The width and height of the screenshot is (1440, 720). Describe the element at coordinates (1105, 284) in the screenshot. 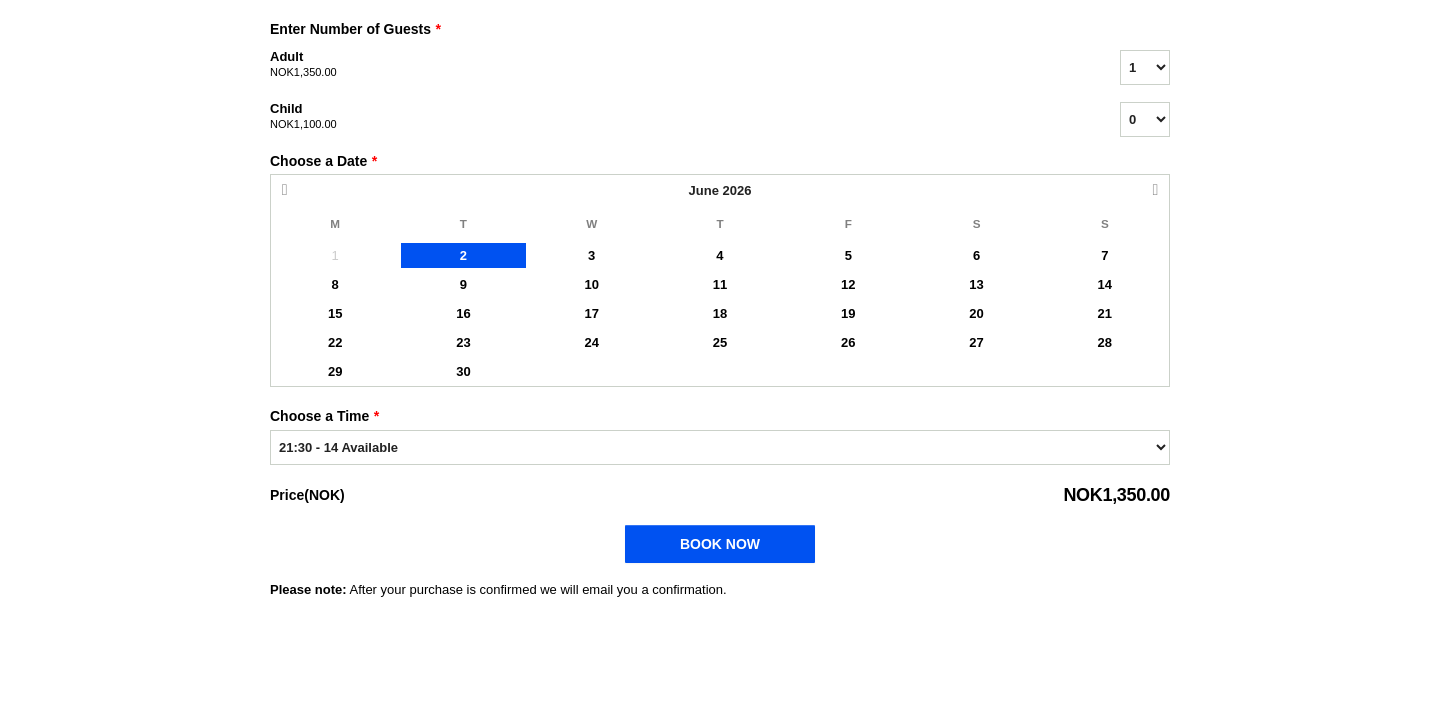

I see `14` at that location.